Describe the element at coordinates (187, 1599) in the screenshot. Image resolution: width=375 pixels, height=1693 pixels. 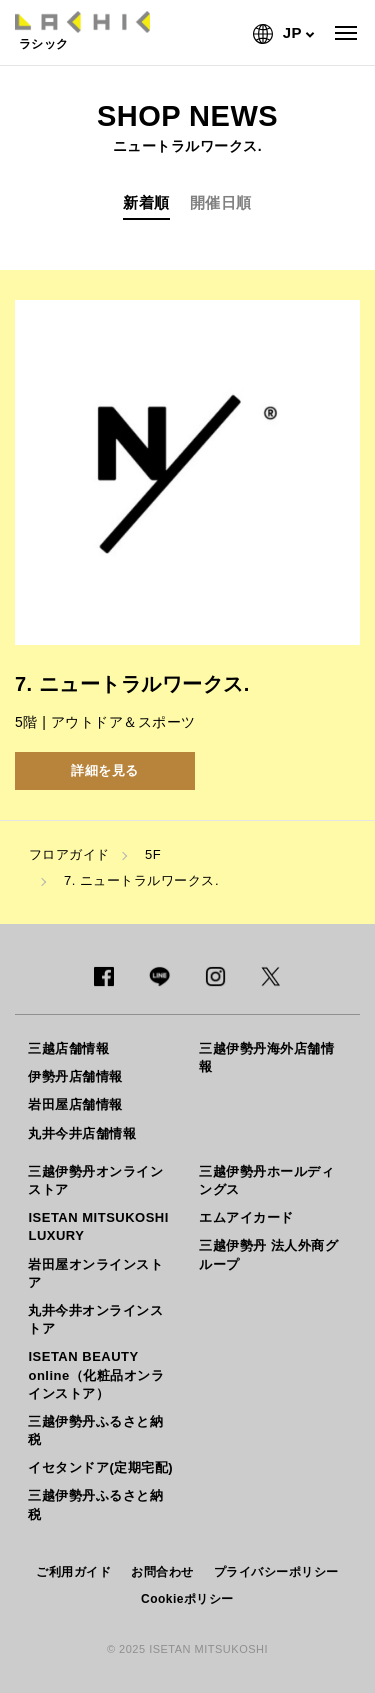
I see `Cookieポリシー` at that location.